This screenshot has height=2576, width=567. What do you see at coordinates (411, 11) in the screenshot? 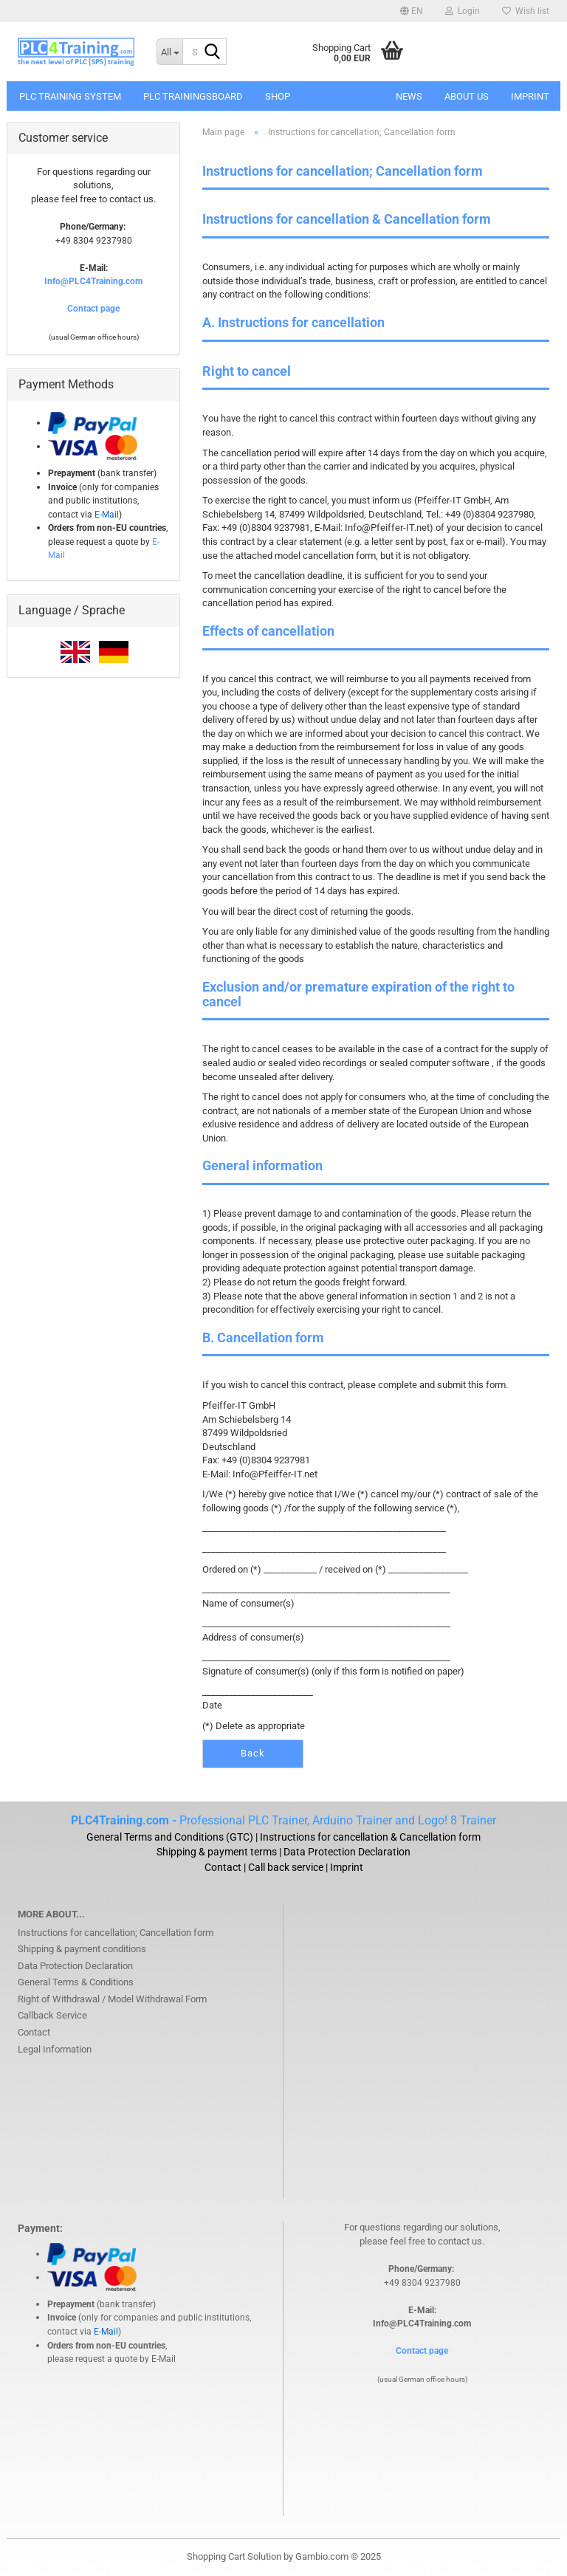
I see `[button]` at bounding box center [411, 11].